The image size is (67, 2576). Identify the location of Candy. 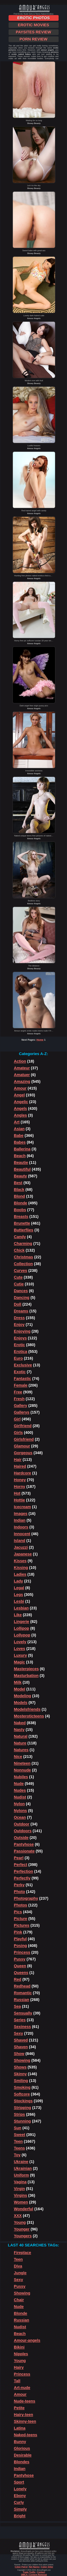
(20, 1237).